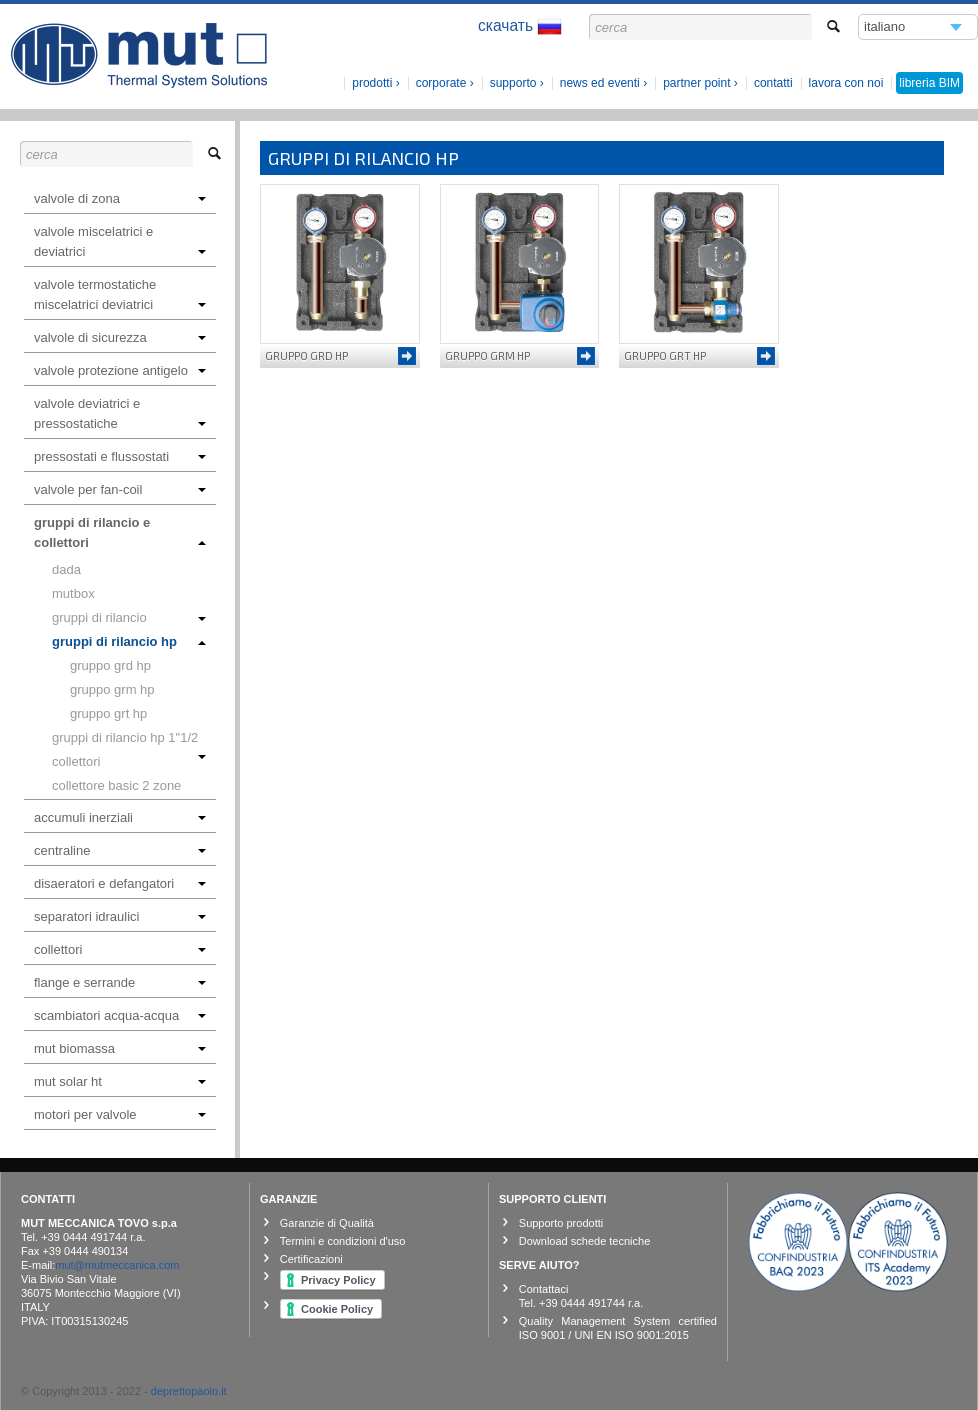 This screenshot has width=978, height=1410. What do you see at coordinates (120, 532) in the screenshot?
I see `GRUPPI DI RILANCIO E COLLETTORI` at bounding box center [120, 532].